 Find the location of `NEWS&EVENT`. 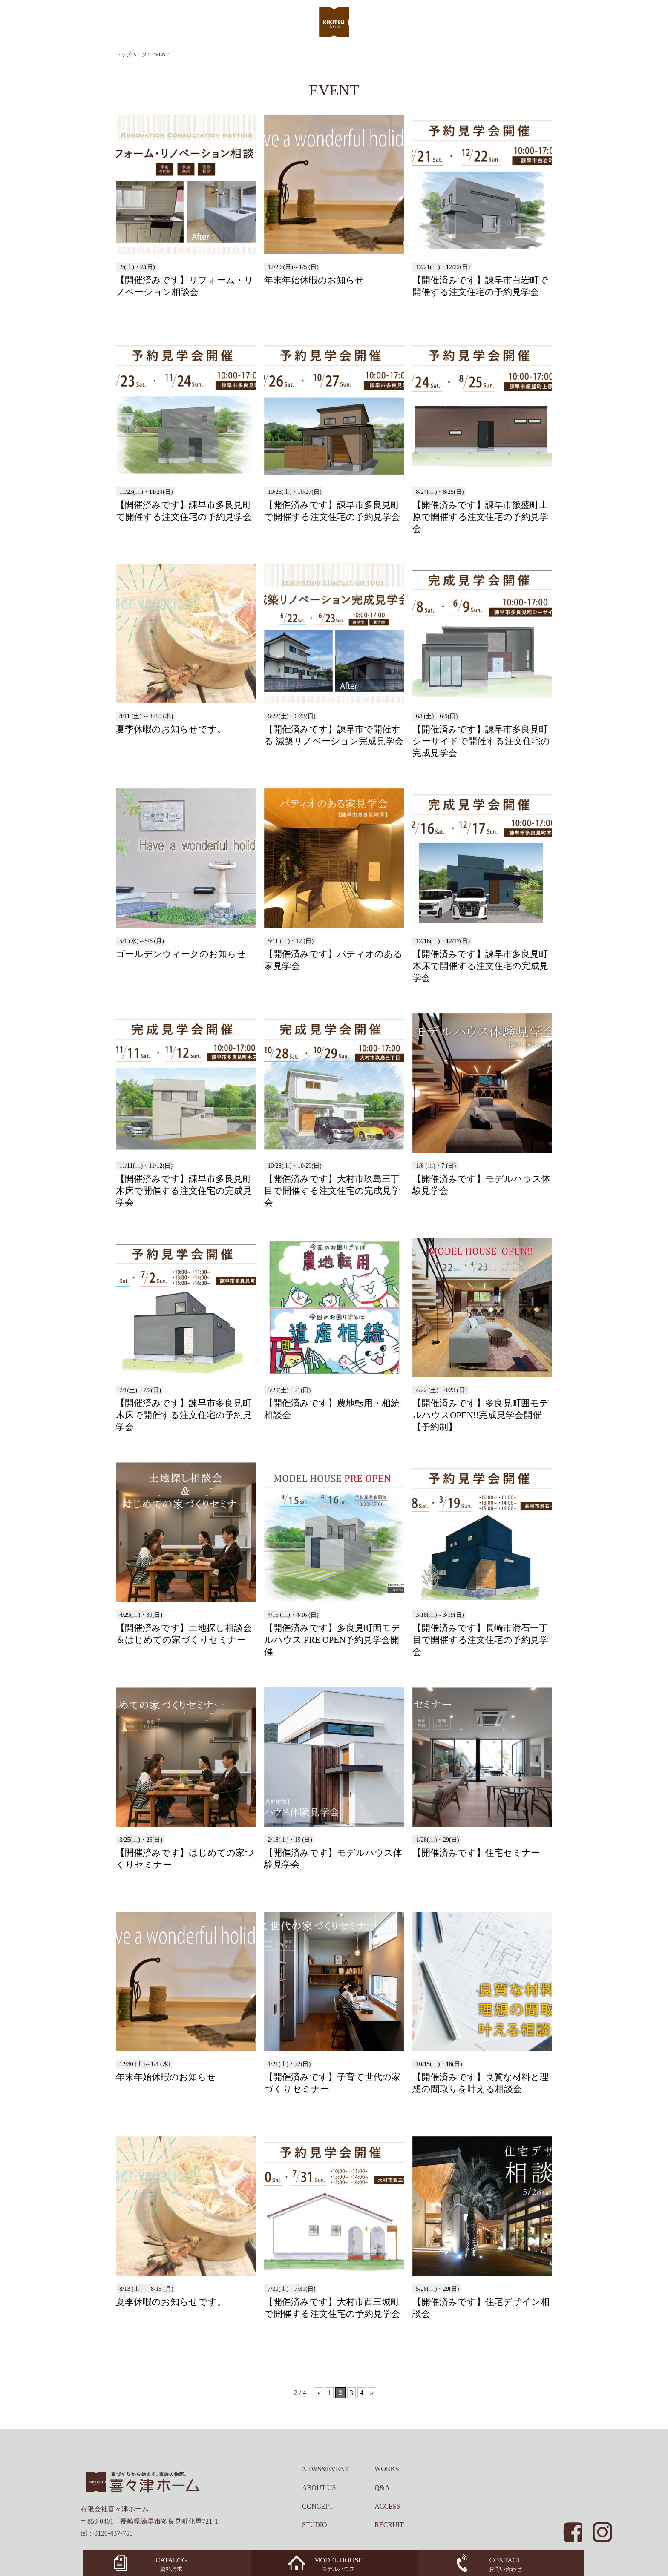

NEWS&EVENT is located at coordinates (325, 2469).